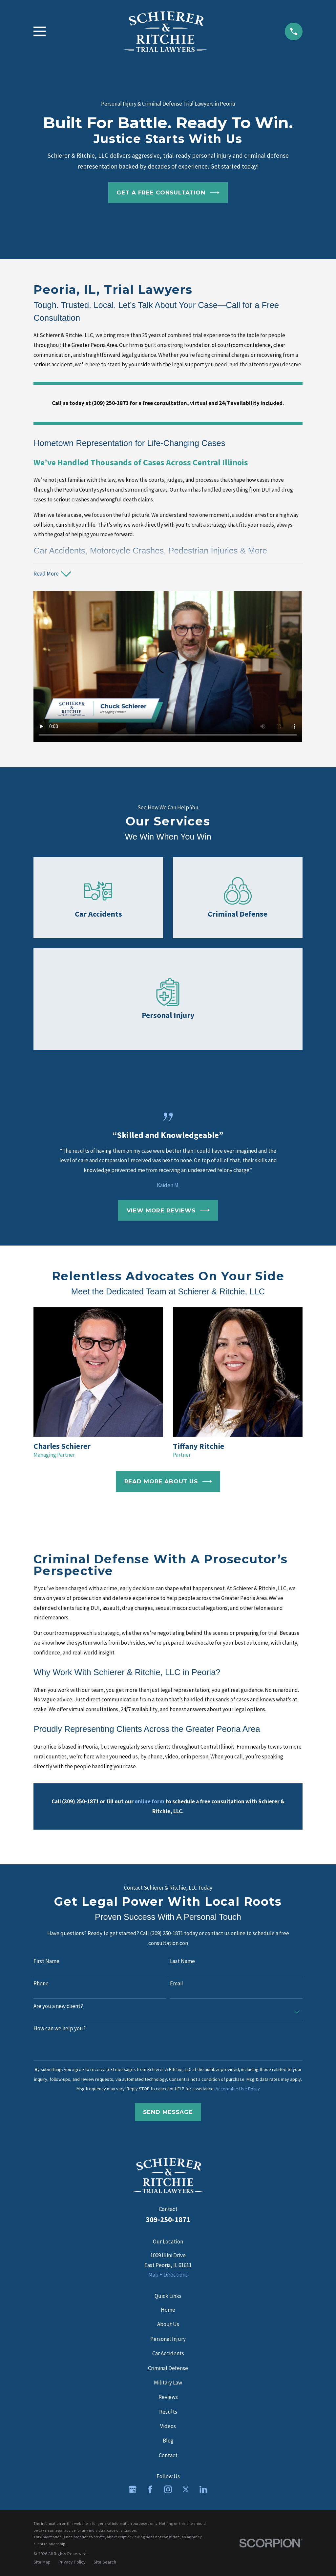 The image size is (336, 2576). I want to click on [Twitter], so click(186, 2489).